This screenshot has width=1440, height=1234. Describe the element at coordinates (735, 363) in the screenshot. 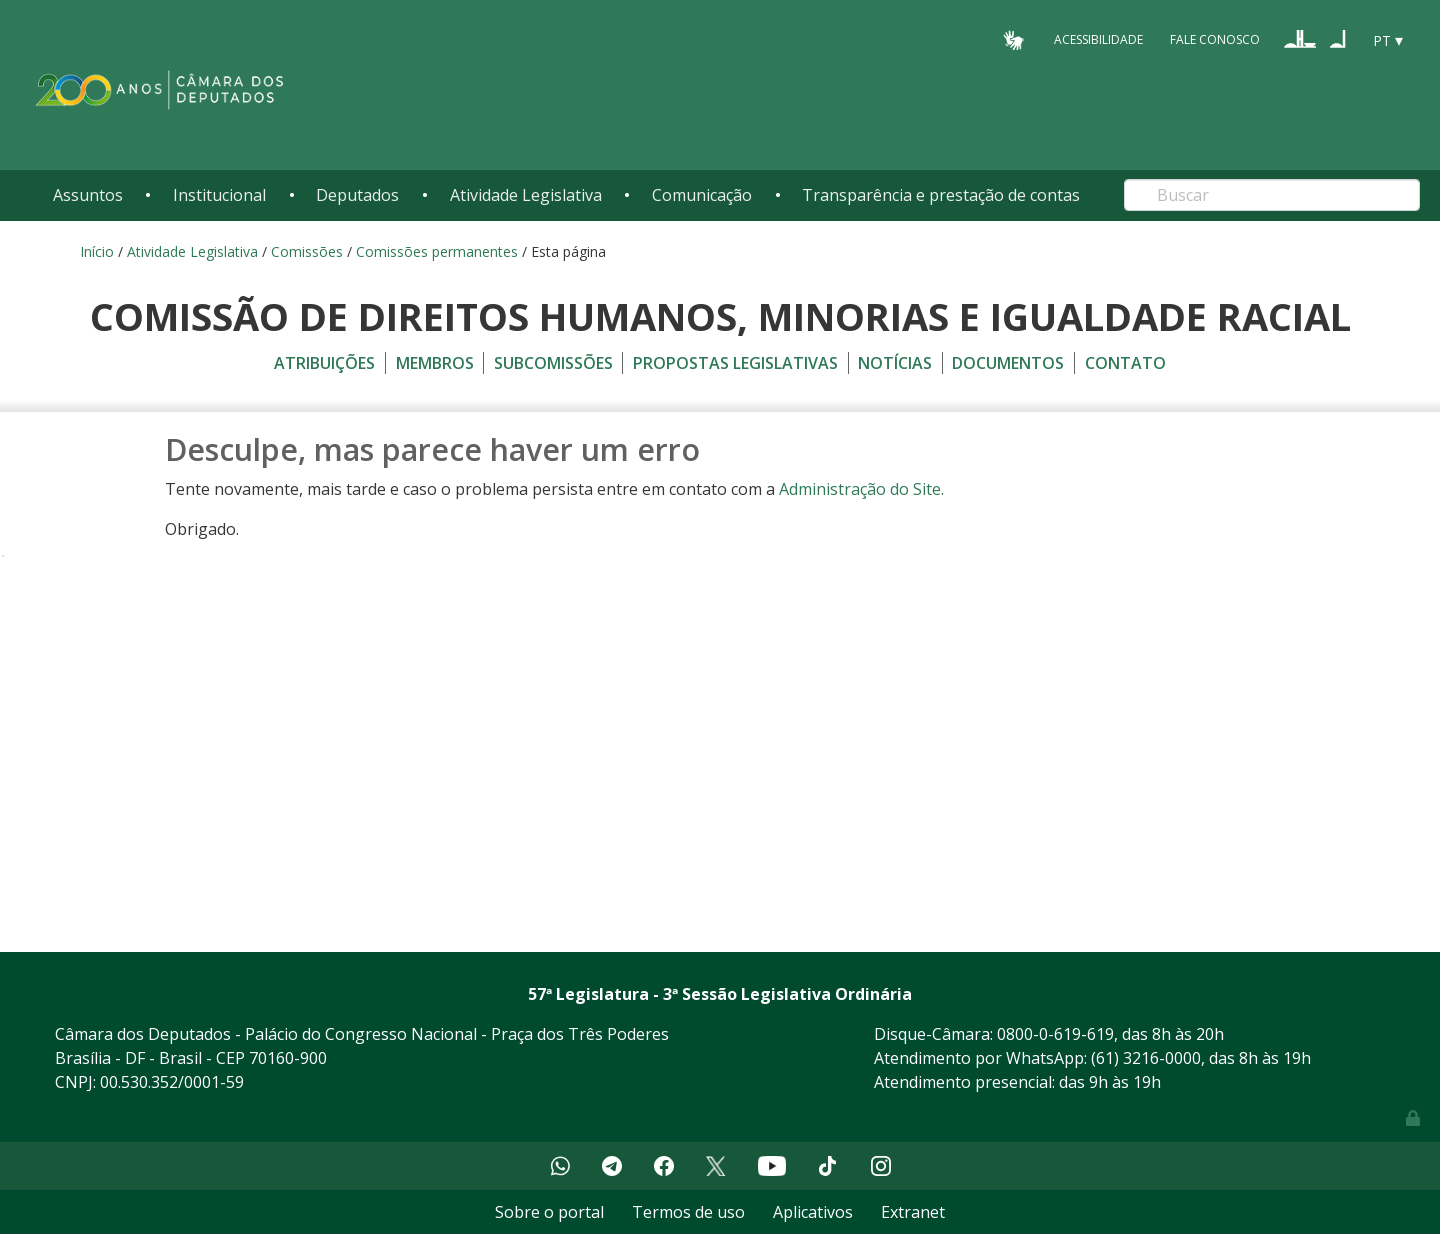

I see `Propostas legislativas` at that location.